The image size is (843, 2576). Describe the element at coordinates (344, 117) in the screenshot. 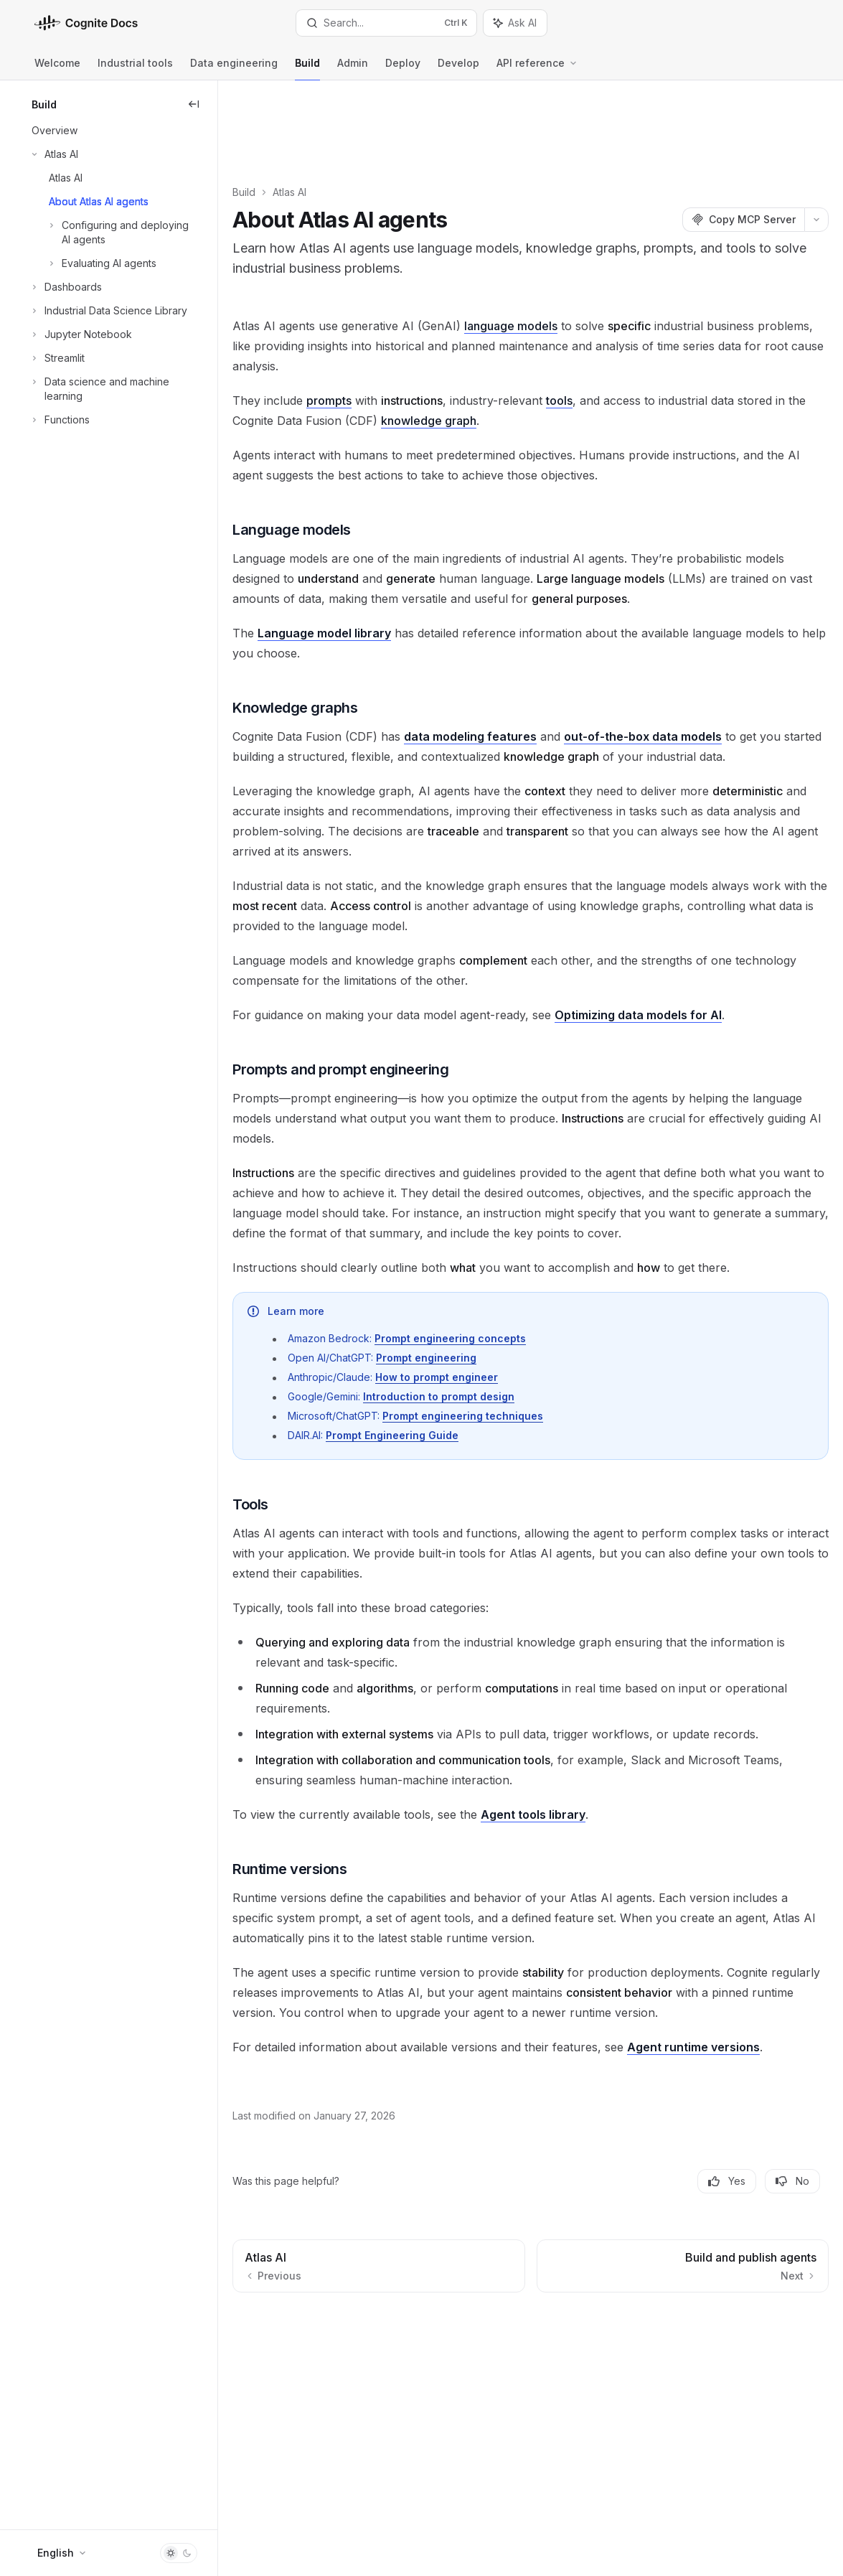

I see `Atlas AI` at that location.